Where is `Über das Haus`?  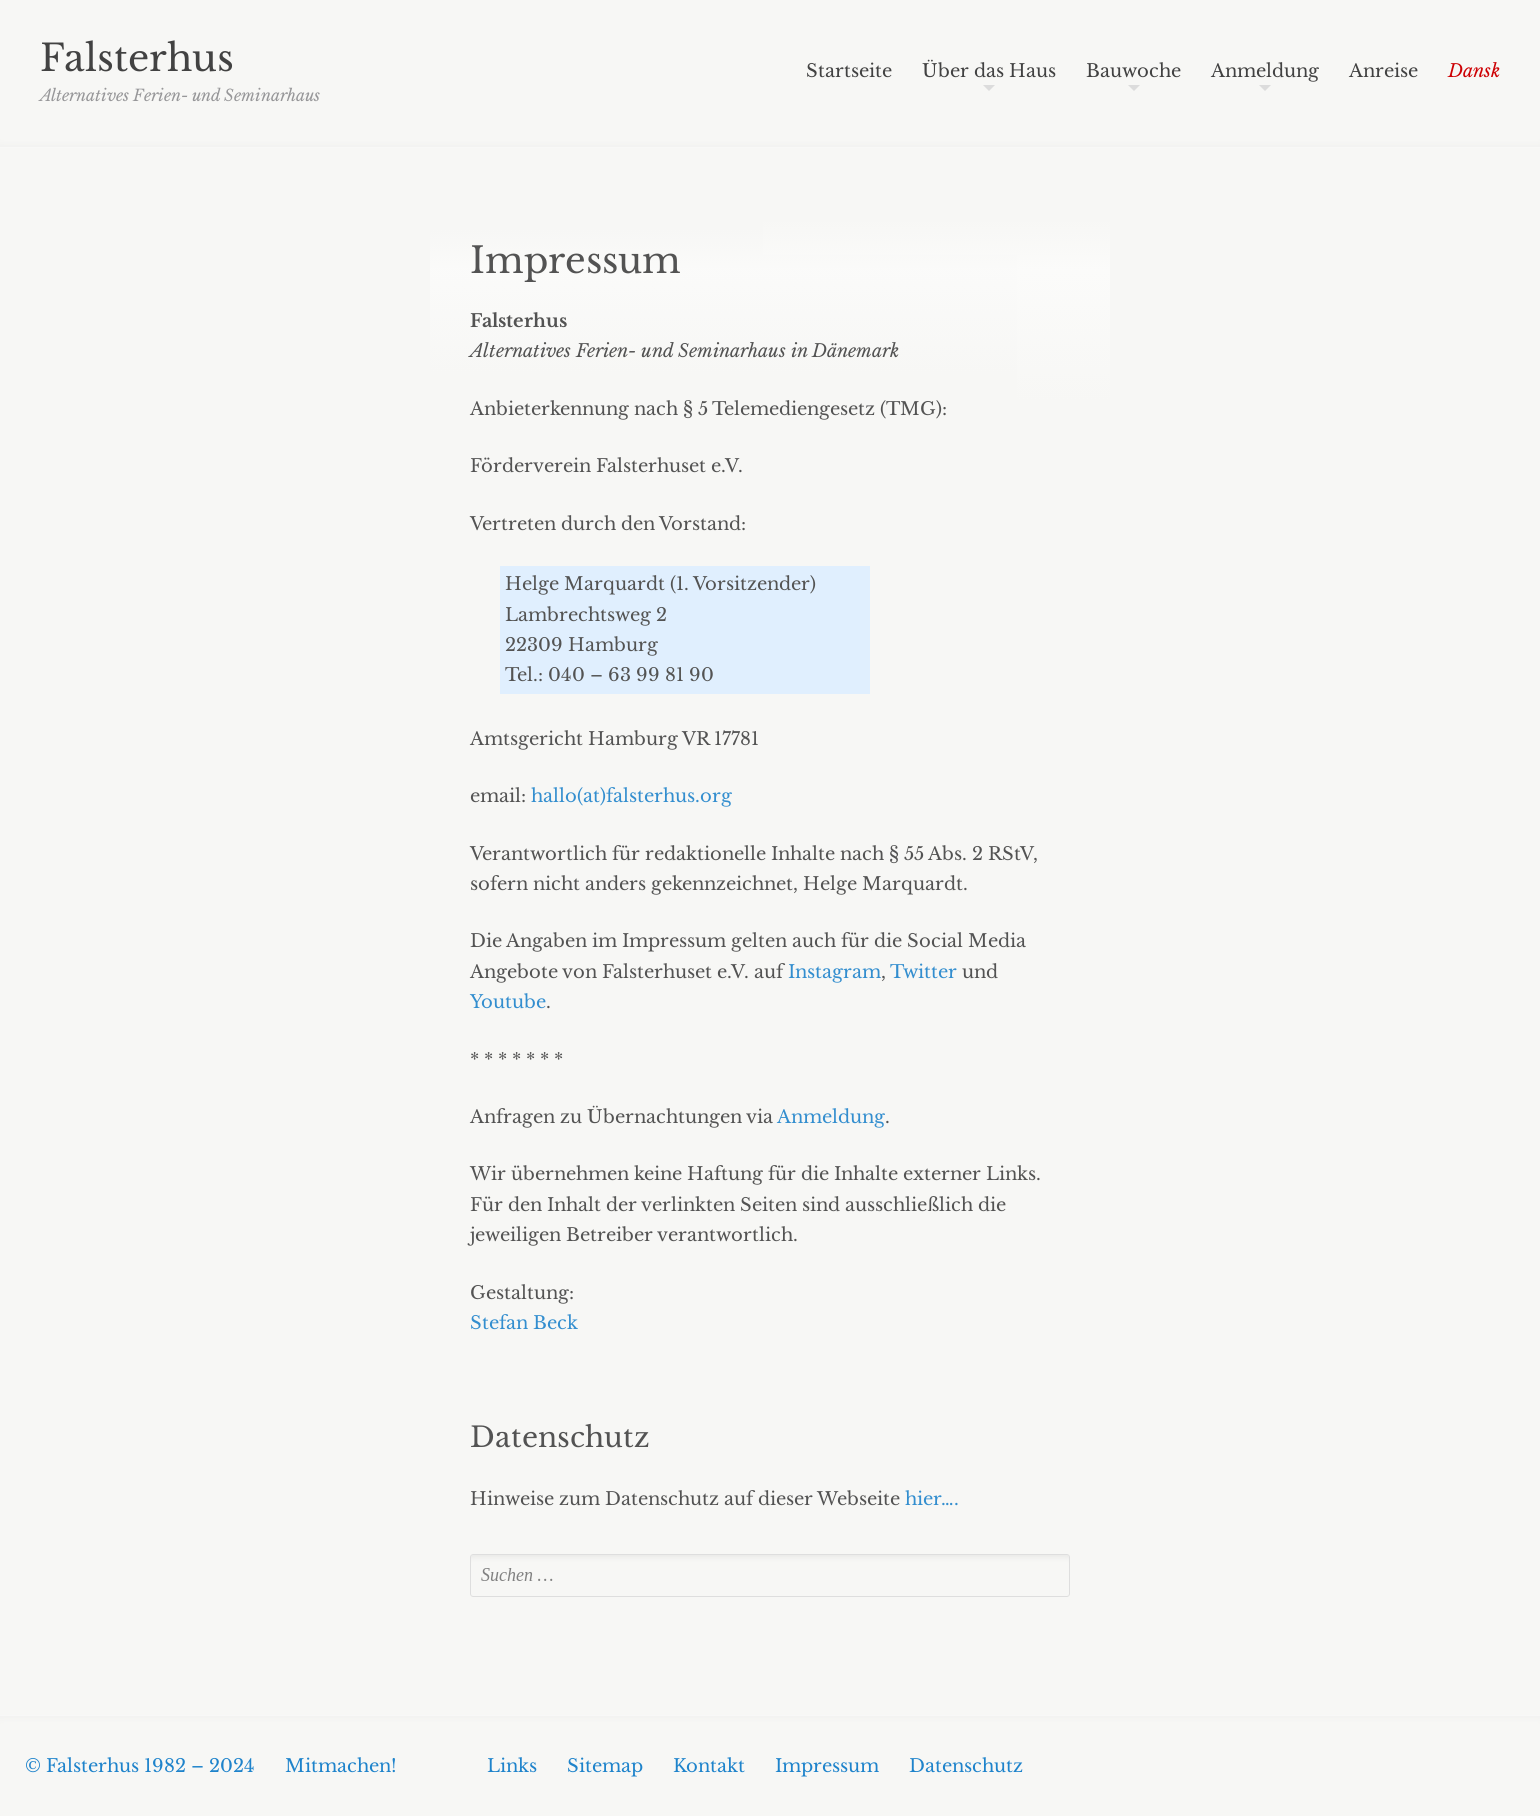 Über das Haus is located at coordinates (989, 72).